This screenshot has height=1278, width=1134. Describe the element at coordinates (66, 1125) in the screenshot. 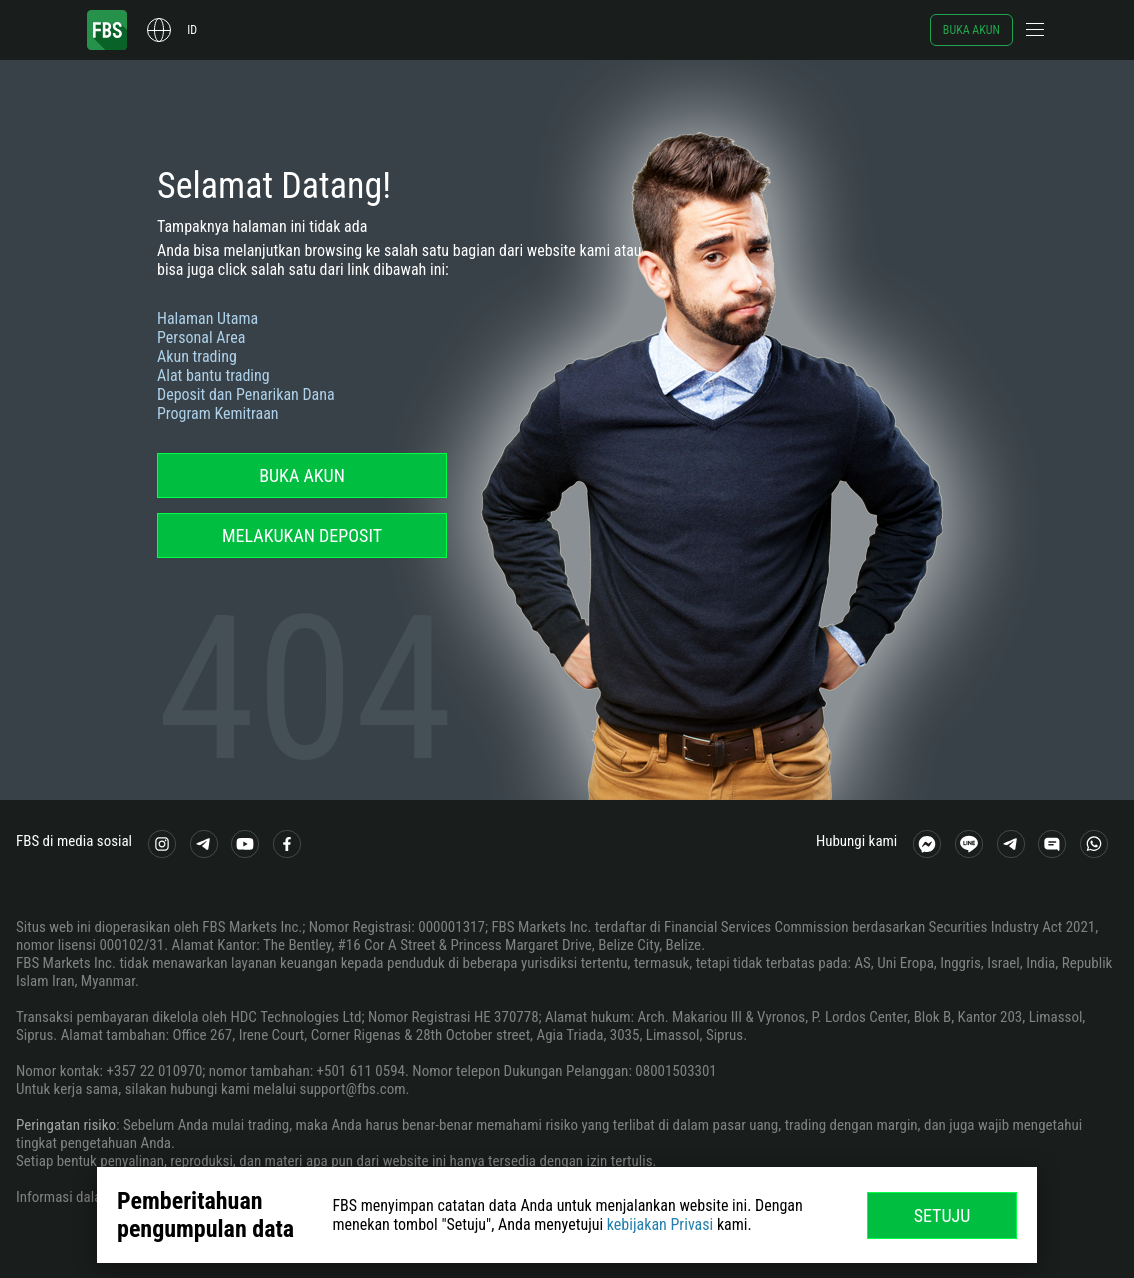

I see `Peringatan risiko` at that location.